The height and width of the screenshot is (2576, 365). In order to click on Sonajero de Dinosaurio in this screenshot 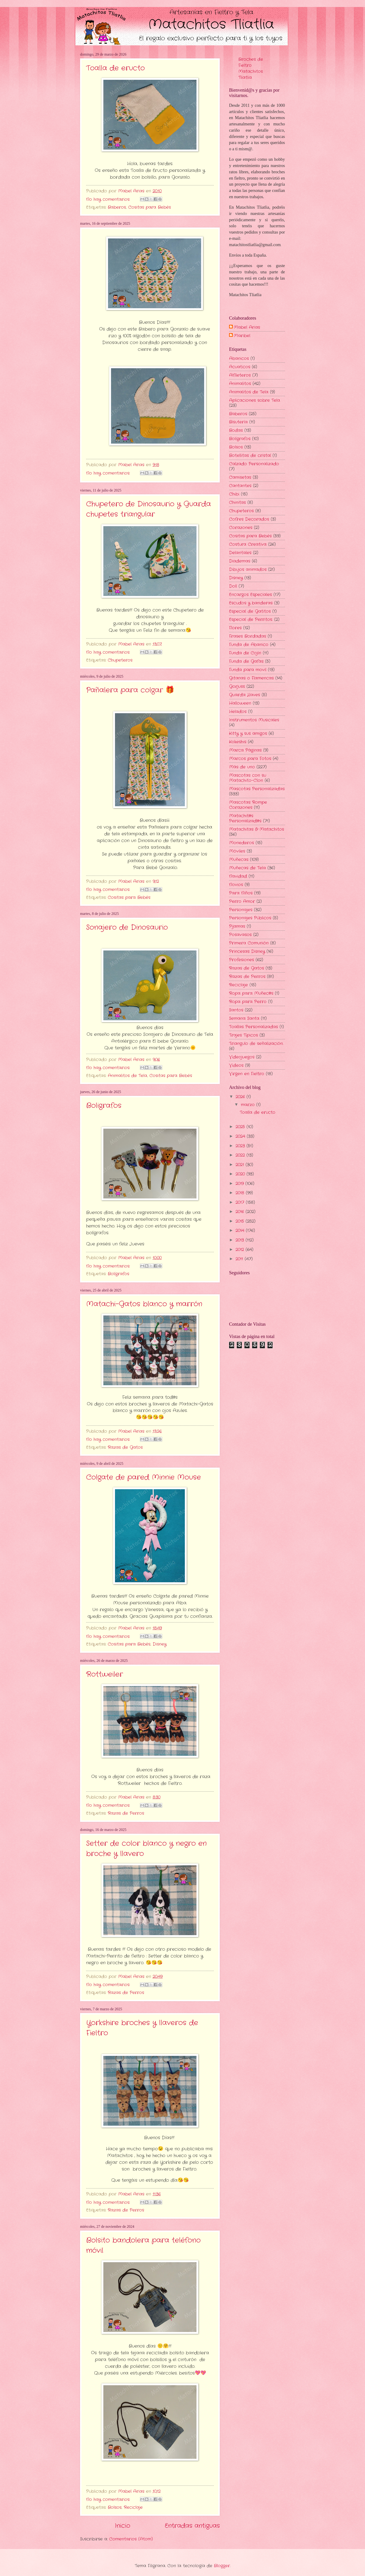, I will do `click(127, 928)`.